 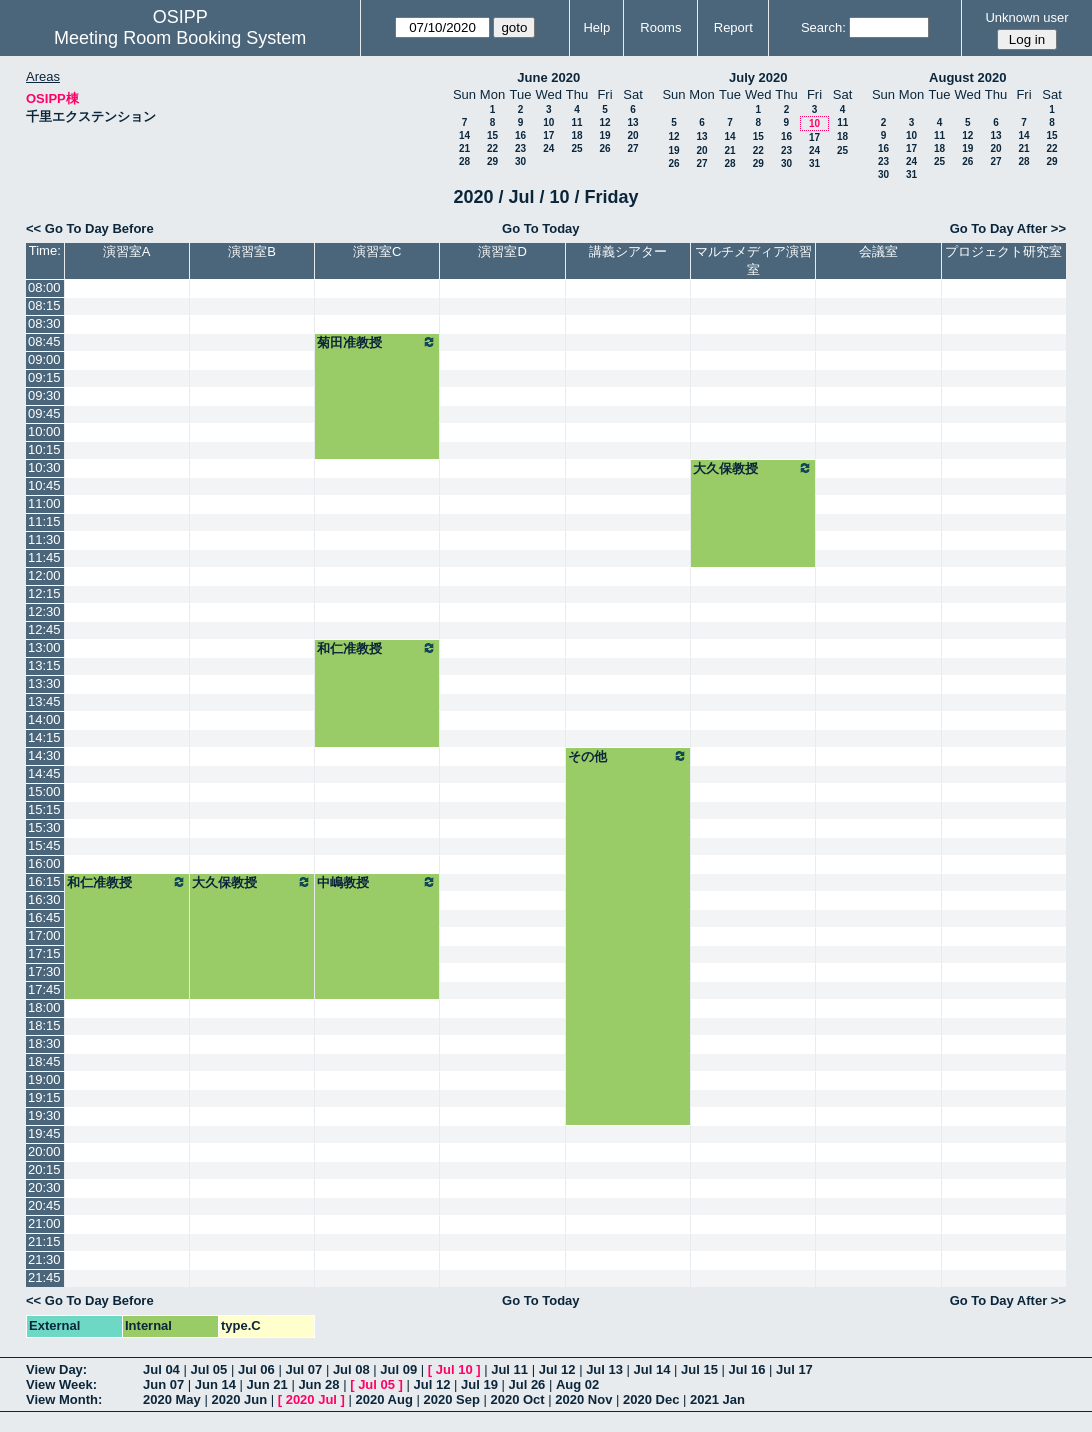 What do you see at coordinates (1008, 228) in the screenshot?
I see `Go To Day After >>` at bounding box center [1008, 228].